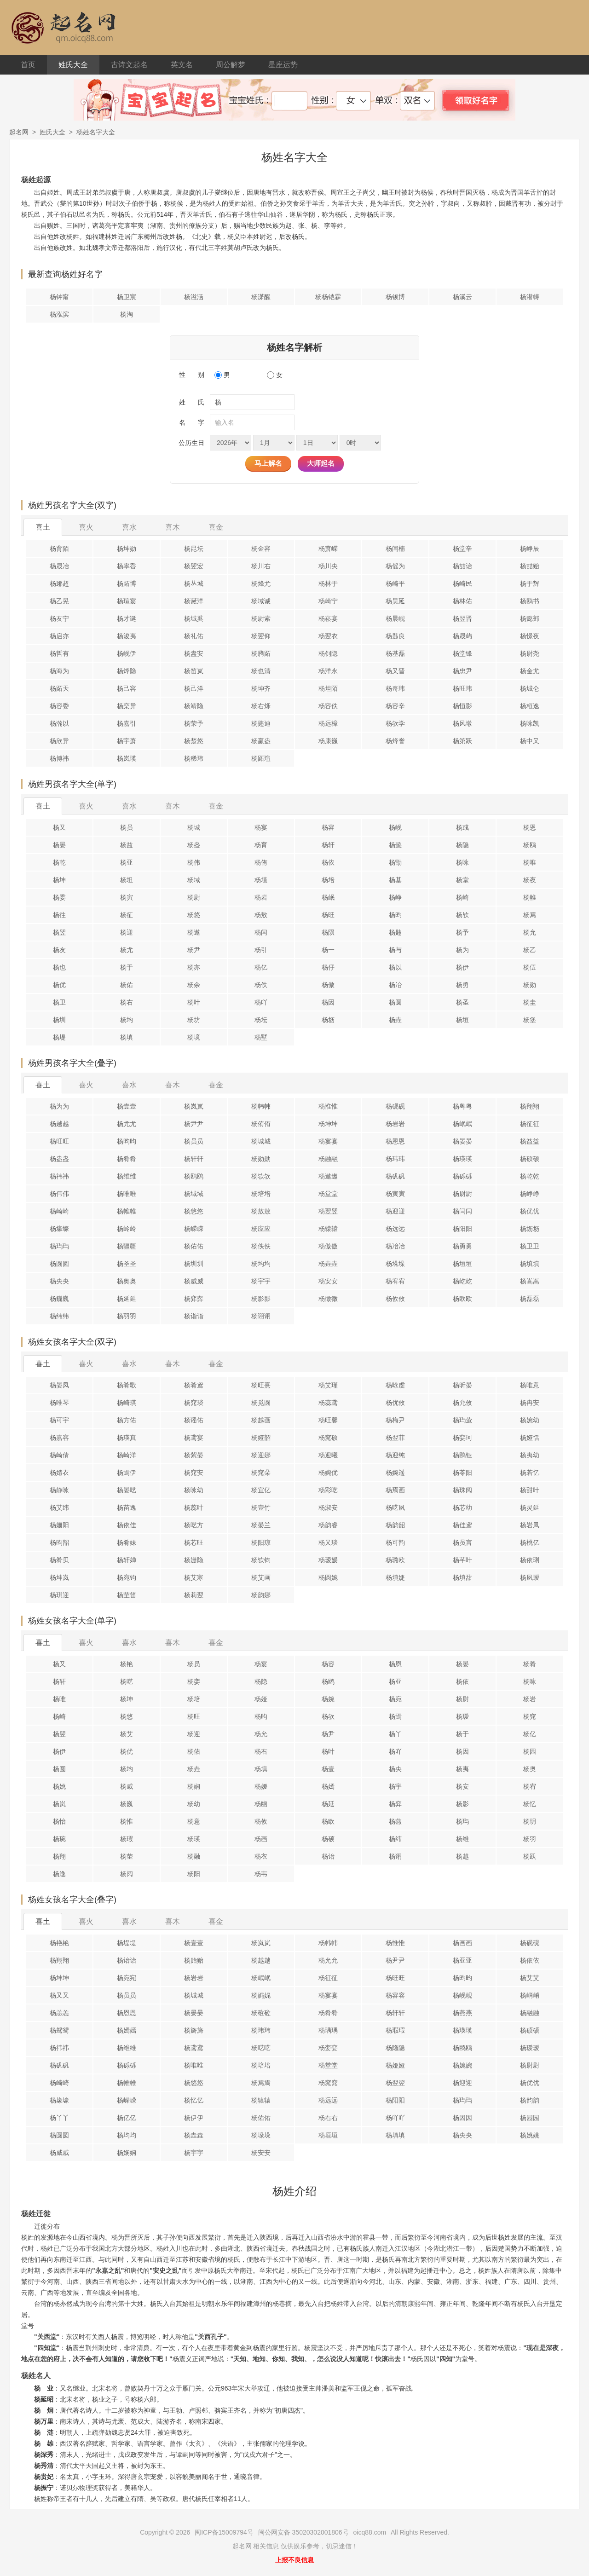 The height and width of the screenshot is (2576, 589). Describe the element at coordinates (395, 862) in the screenshot. I see `杨勖` at that location.